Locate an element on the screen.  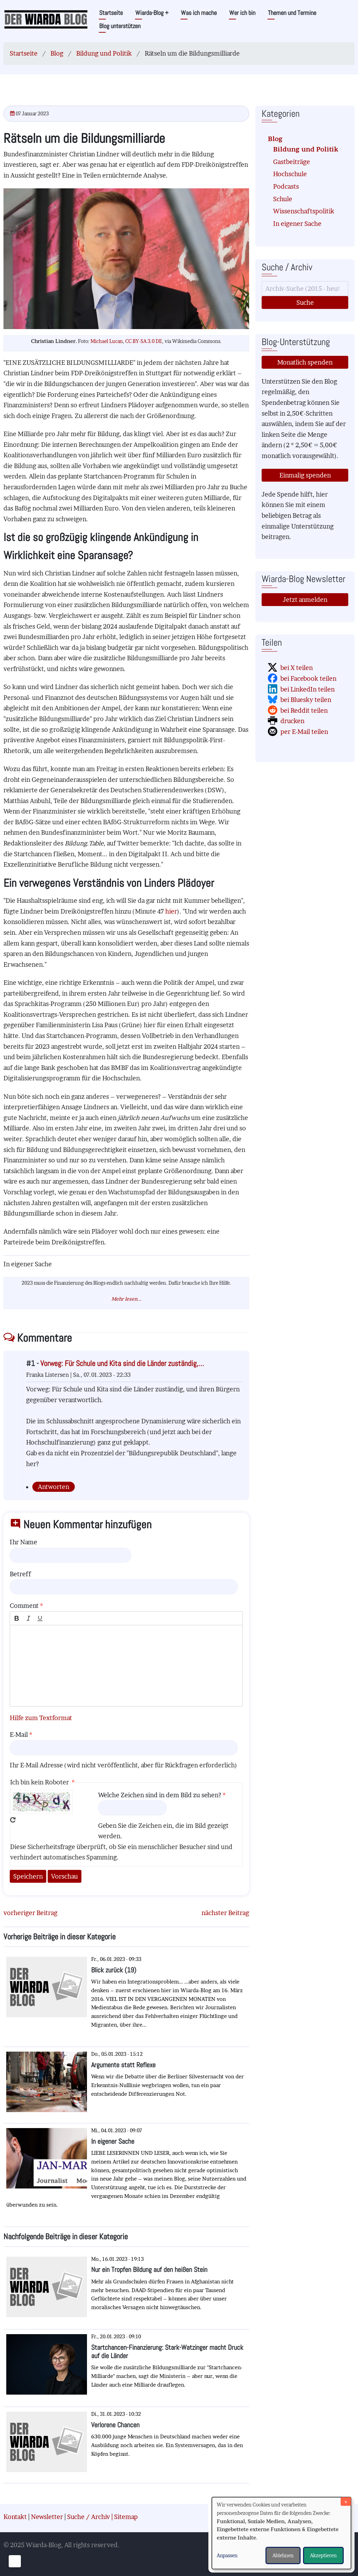
CC BY-SA 3.0 DE is located at coordinates (143, 341).